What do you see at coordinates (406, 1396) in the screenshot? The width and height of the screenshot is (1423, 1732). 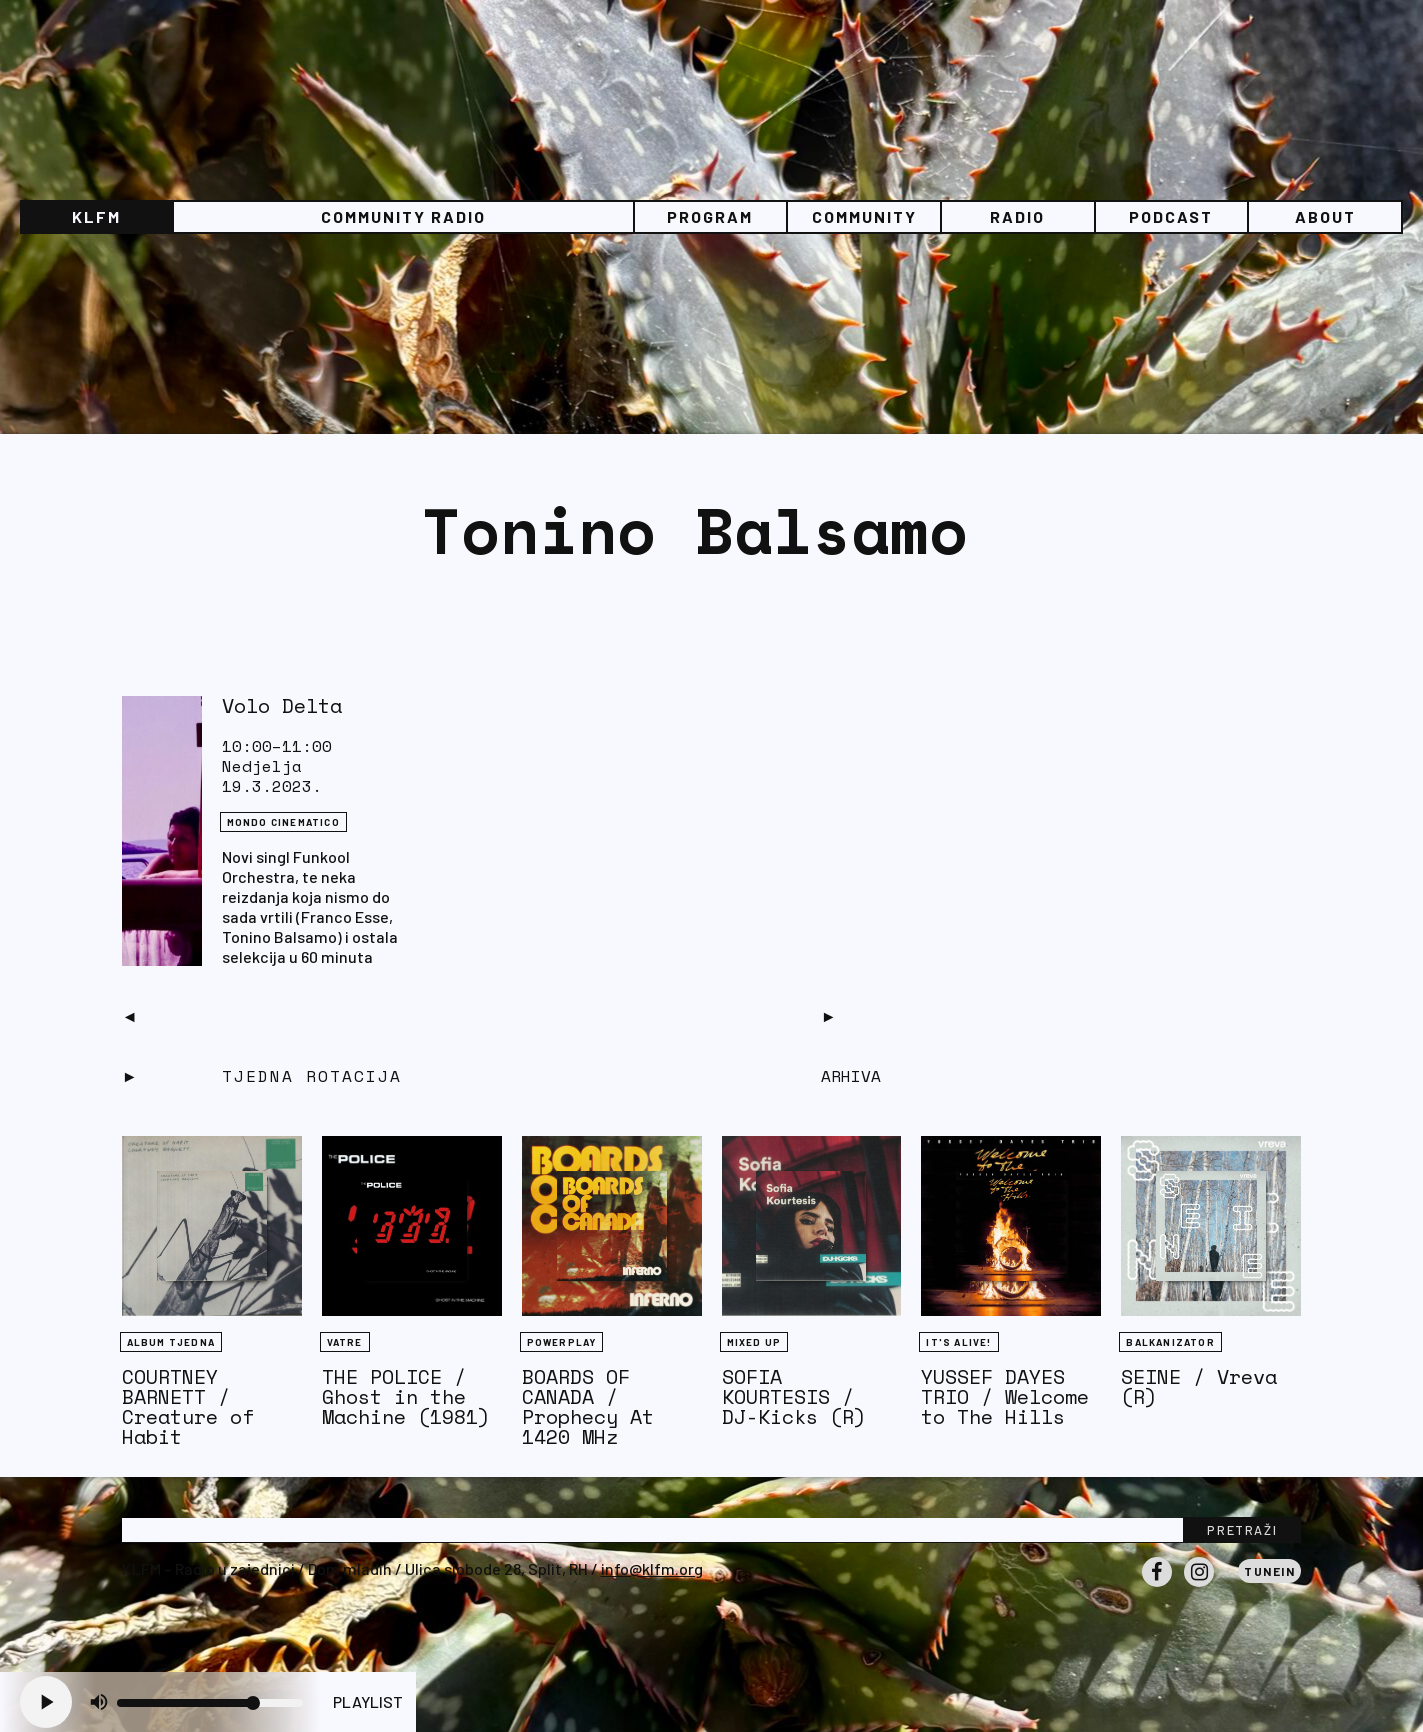 I see `THE POLICE / Ghost in the Machine (1981)` at bounding box center [406, 1396].